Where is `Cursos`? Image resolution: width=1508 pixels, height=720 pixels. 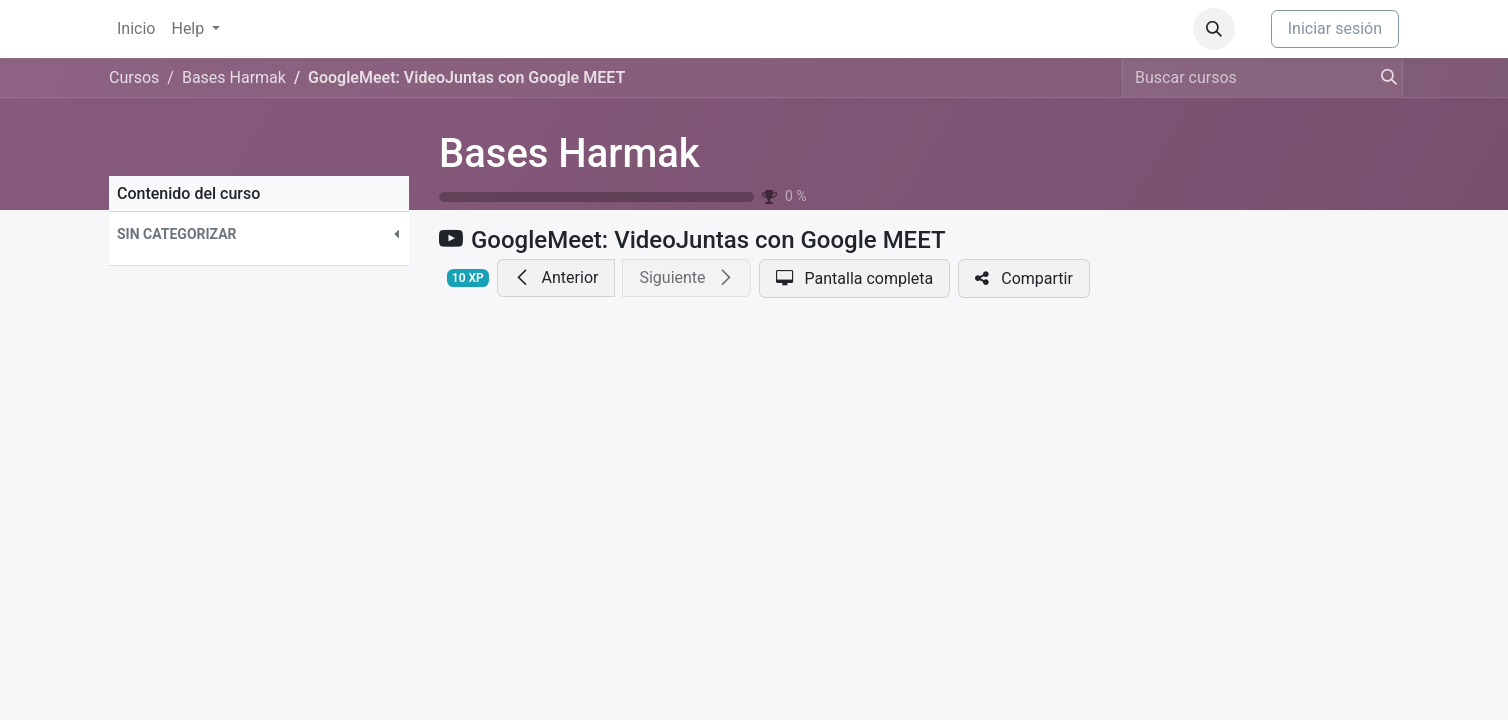
Cursos is located at coordinates (134, 77).